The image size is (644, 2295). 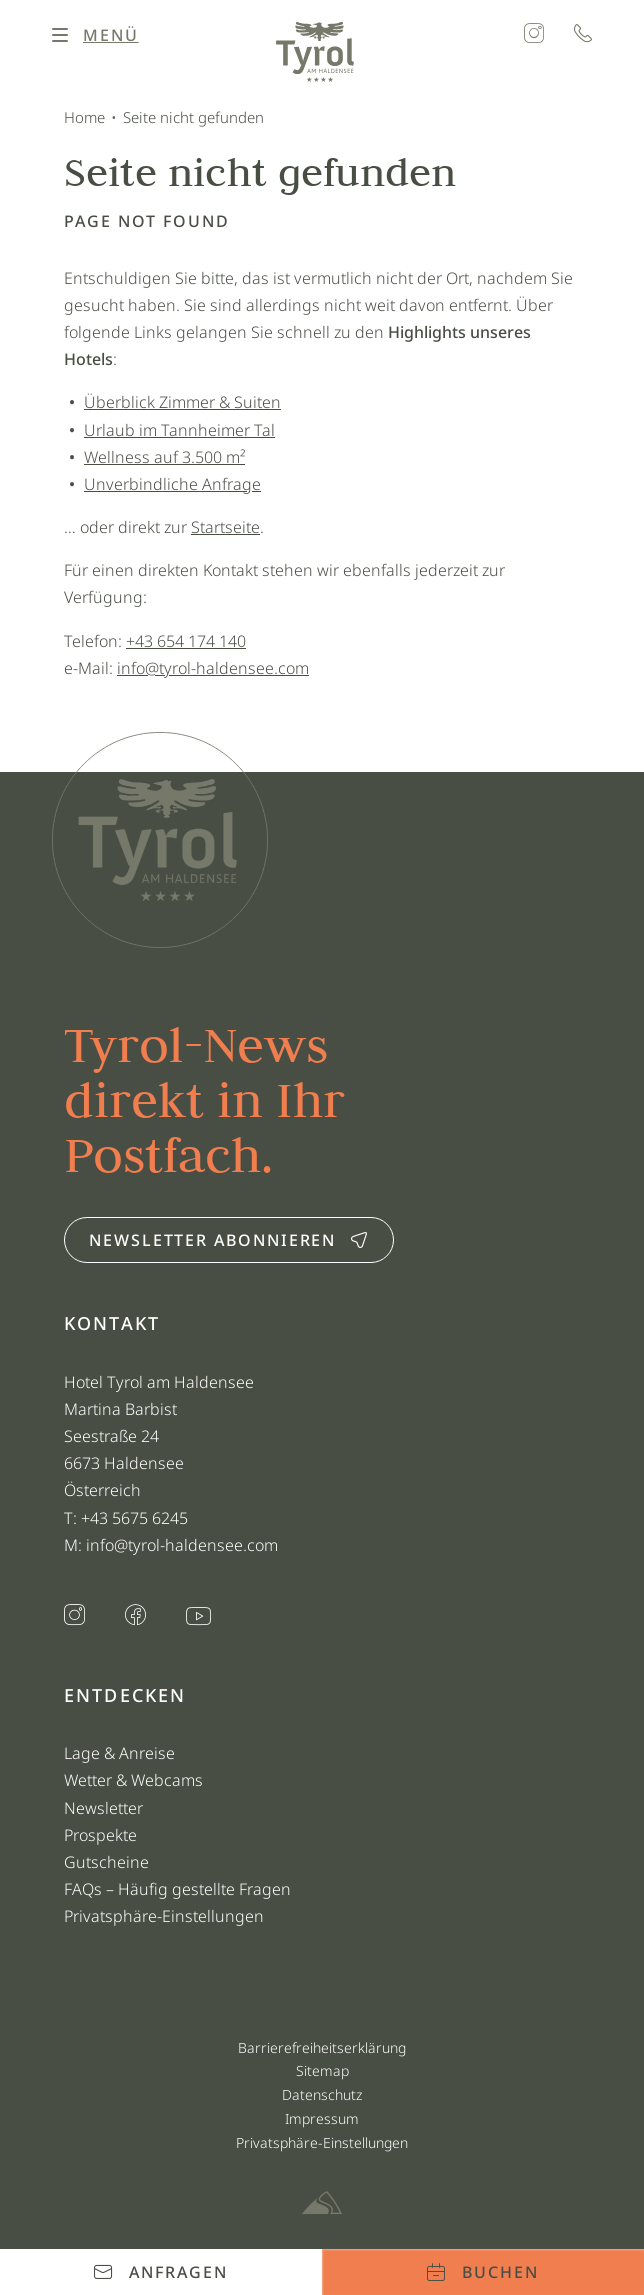 I want to click on Barrierefreiheitserklärung, so click(x=322, y=2047).